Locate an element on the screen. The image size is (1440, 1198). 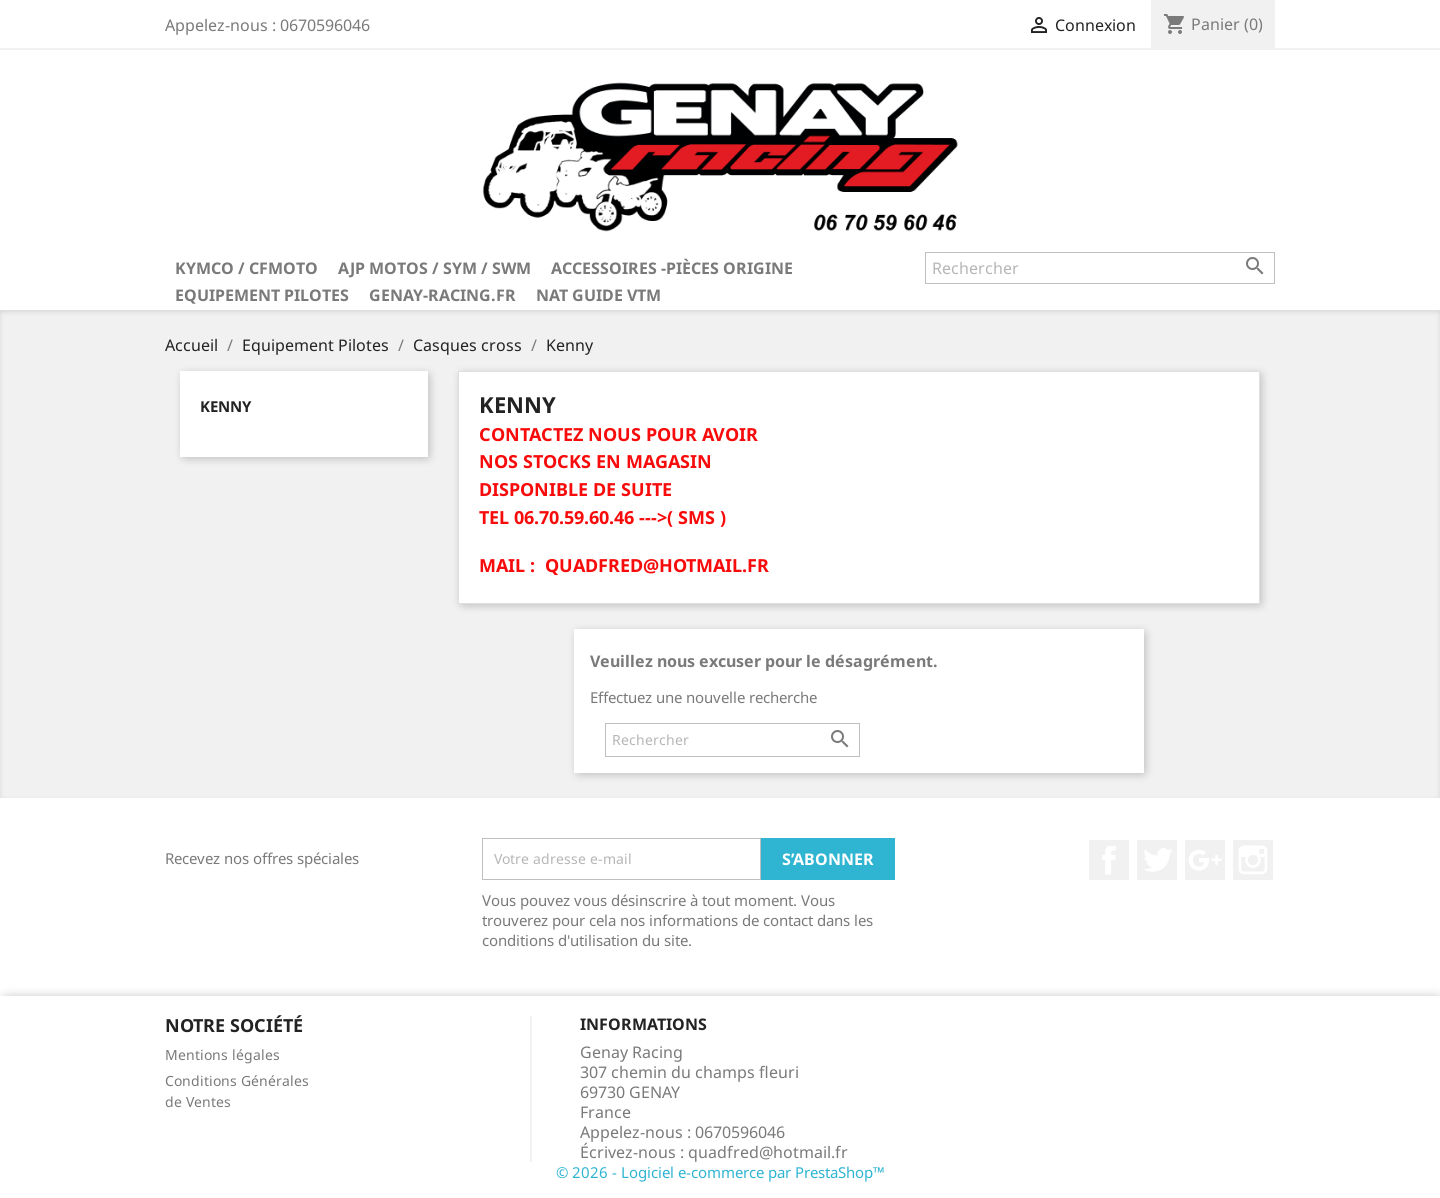
Genay-Racing.fr is located at coordinates (442, 295).